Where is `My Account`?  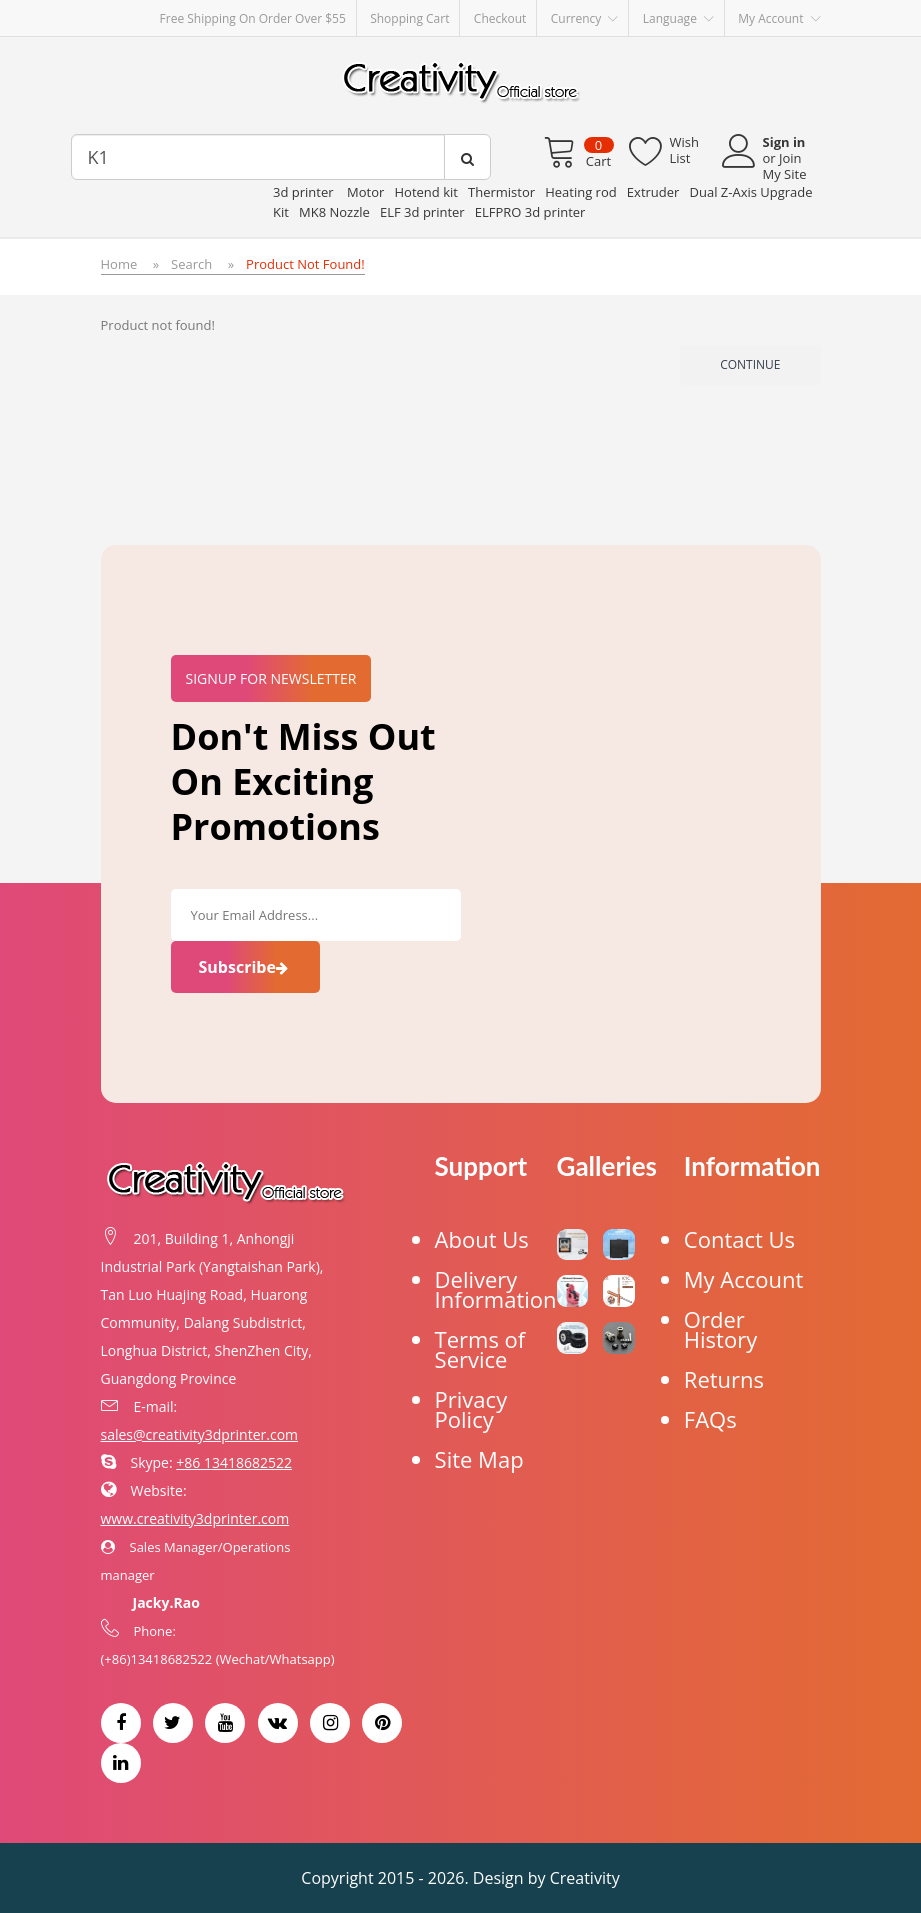
My Account is located at coordinates (744, 1279).